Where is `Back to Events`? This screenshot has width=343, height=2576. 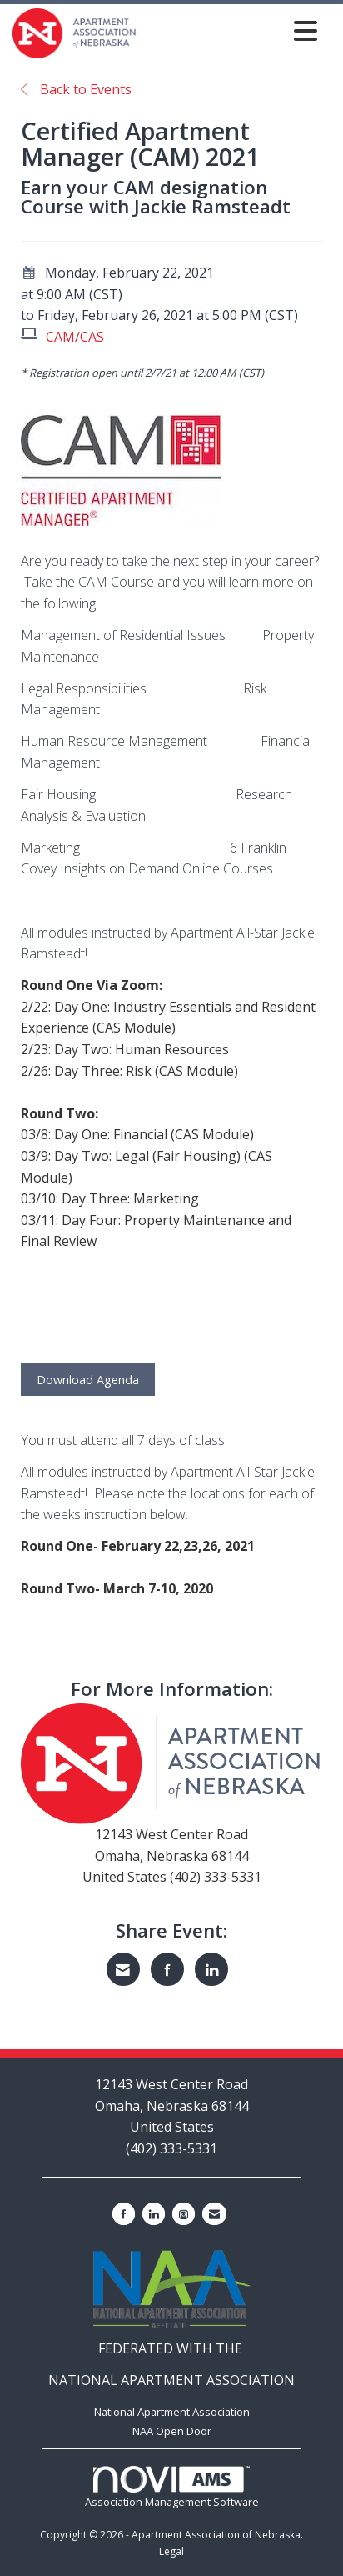 Back to Events is located at coordinates (76, 89).